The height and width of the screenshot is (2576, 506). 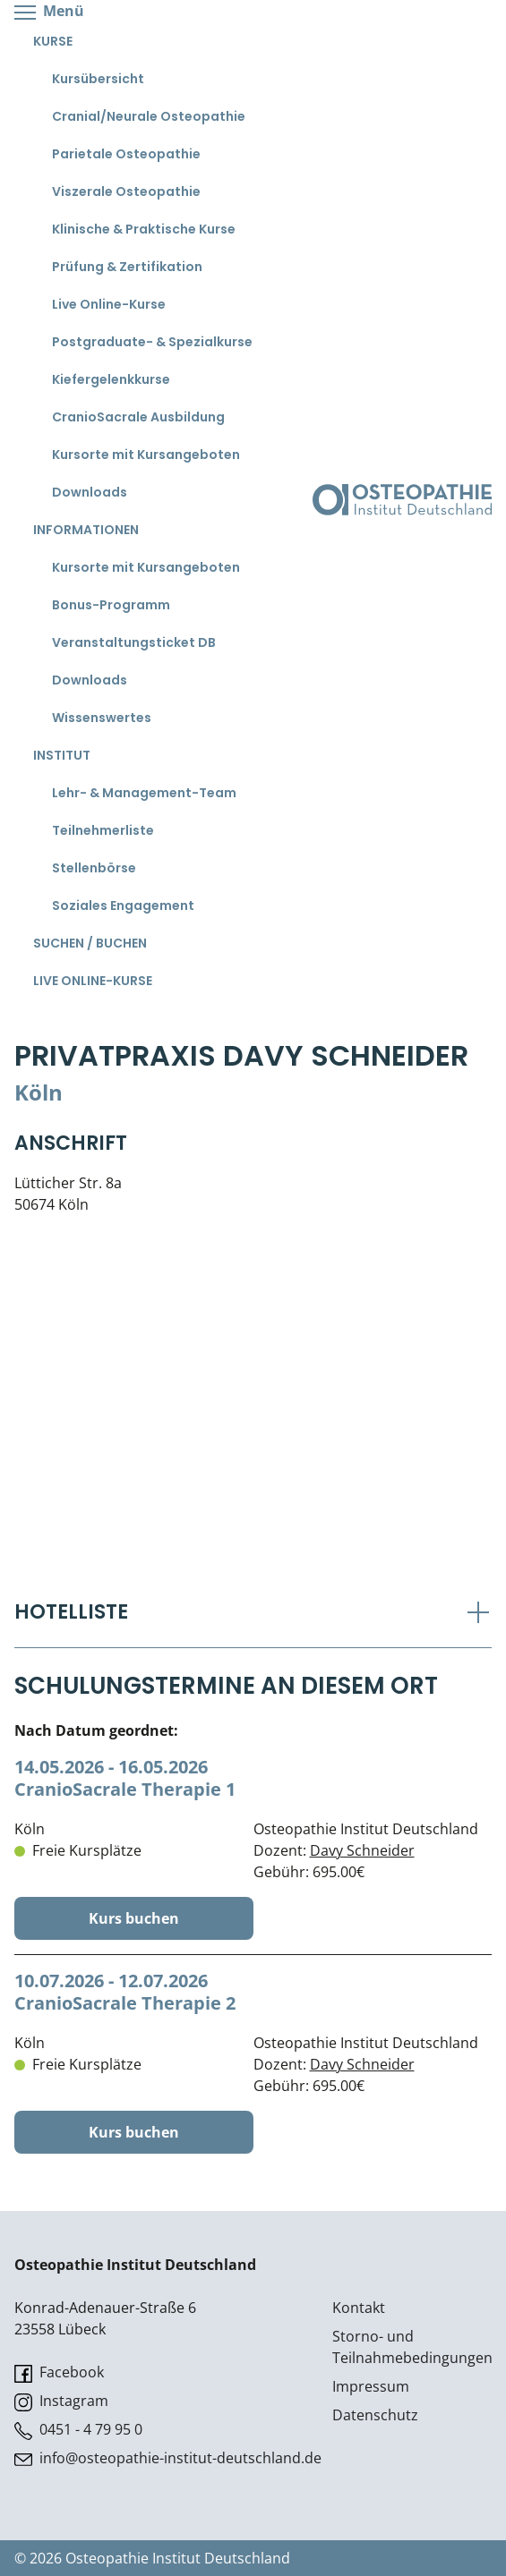 What do you see at coordinates (49, 12) in the screenshot?
I see `Menü` at bounding box center [49, 12].